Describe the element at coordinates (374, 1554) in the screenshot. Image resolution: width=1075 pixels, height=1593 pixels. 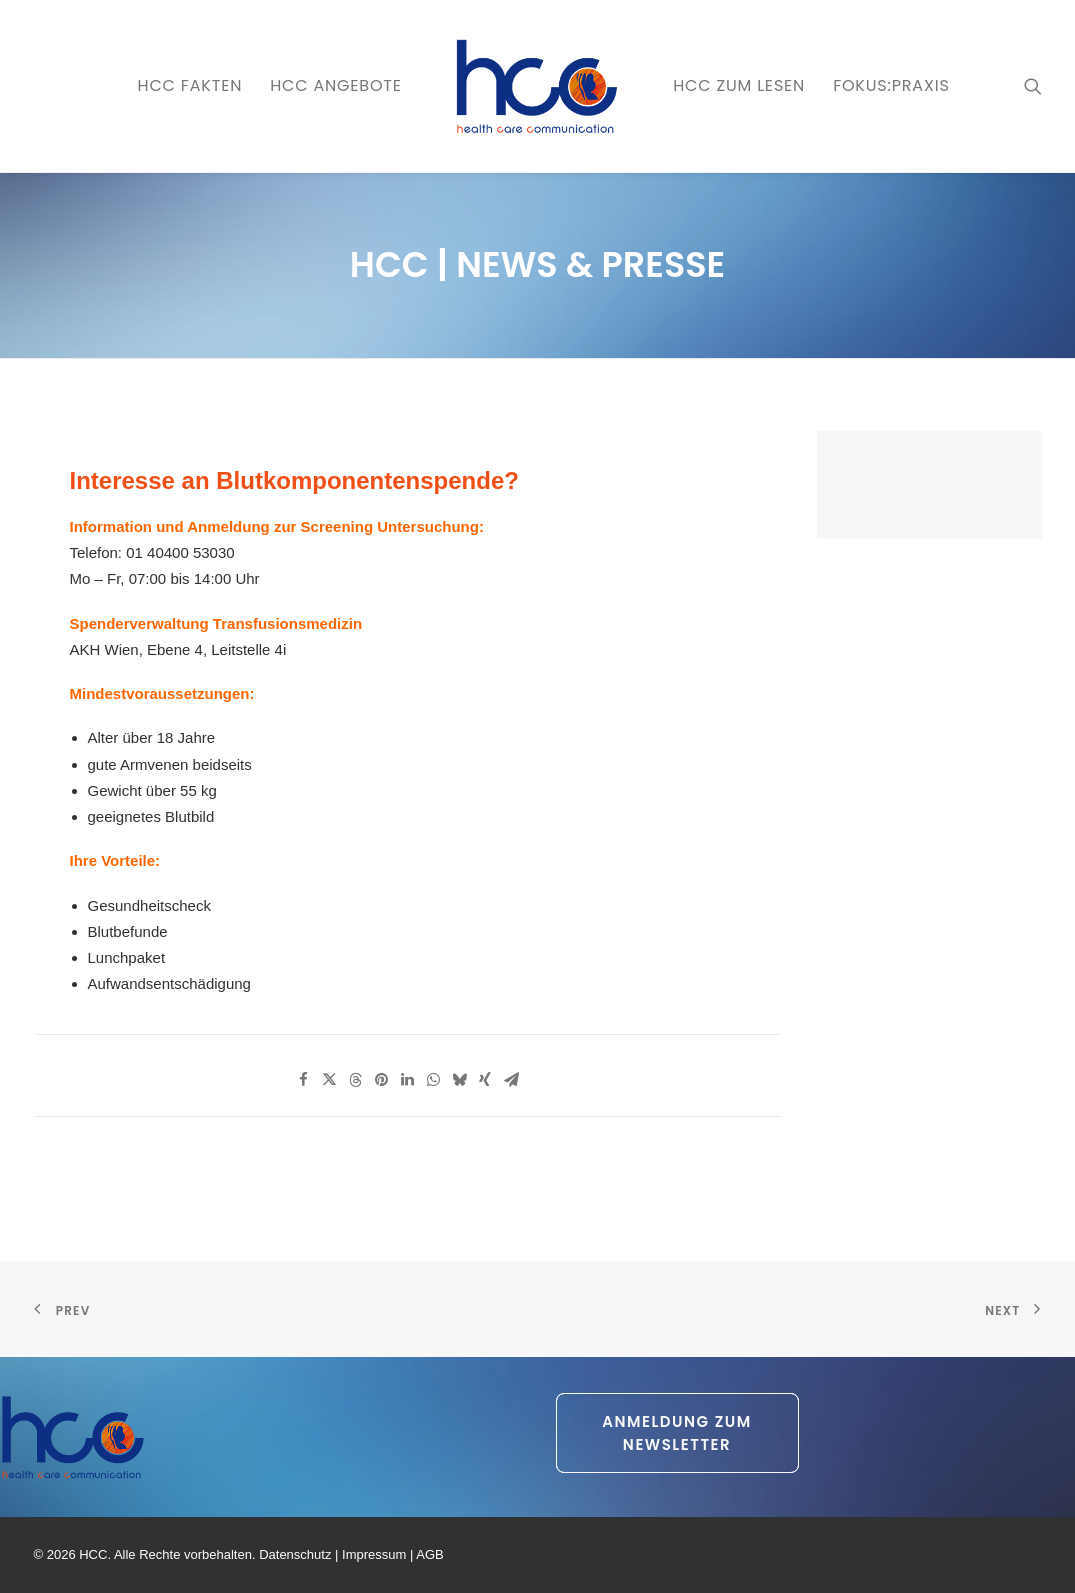
I see `Impressum` at that location.